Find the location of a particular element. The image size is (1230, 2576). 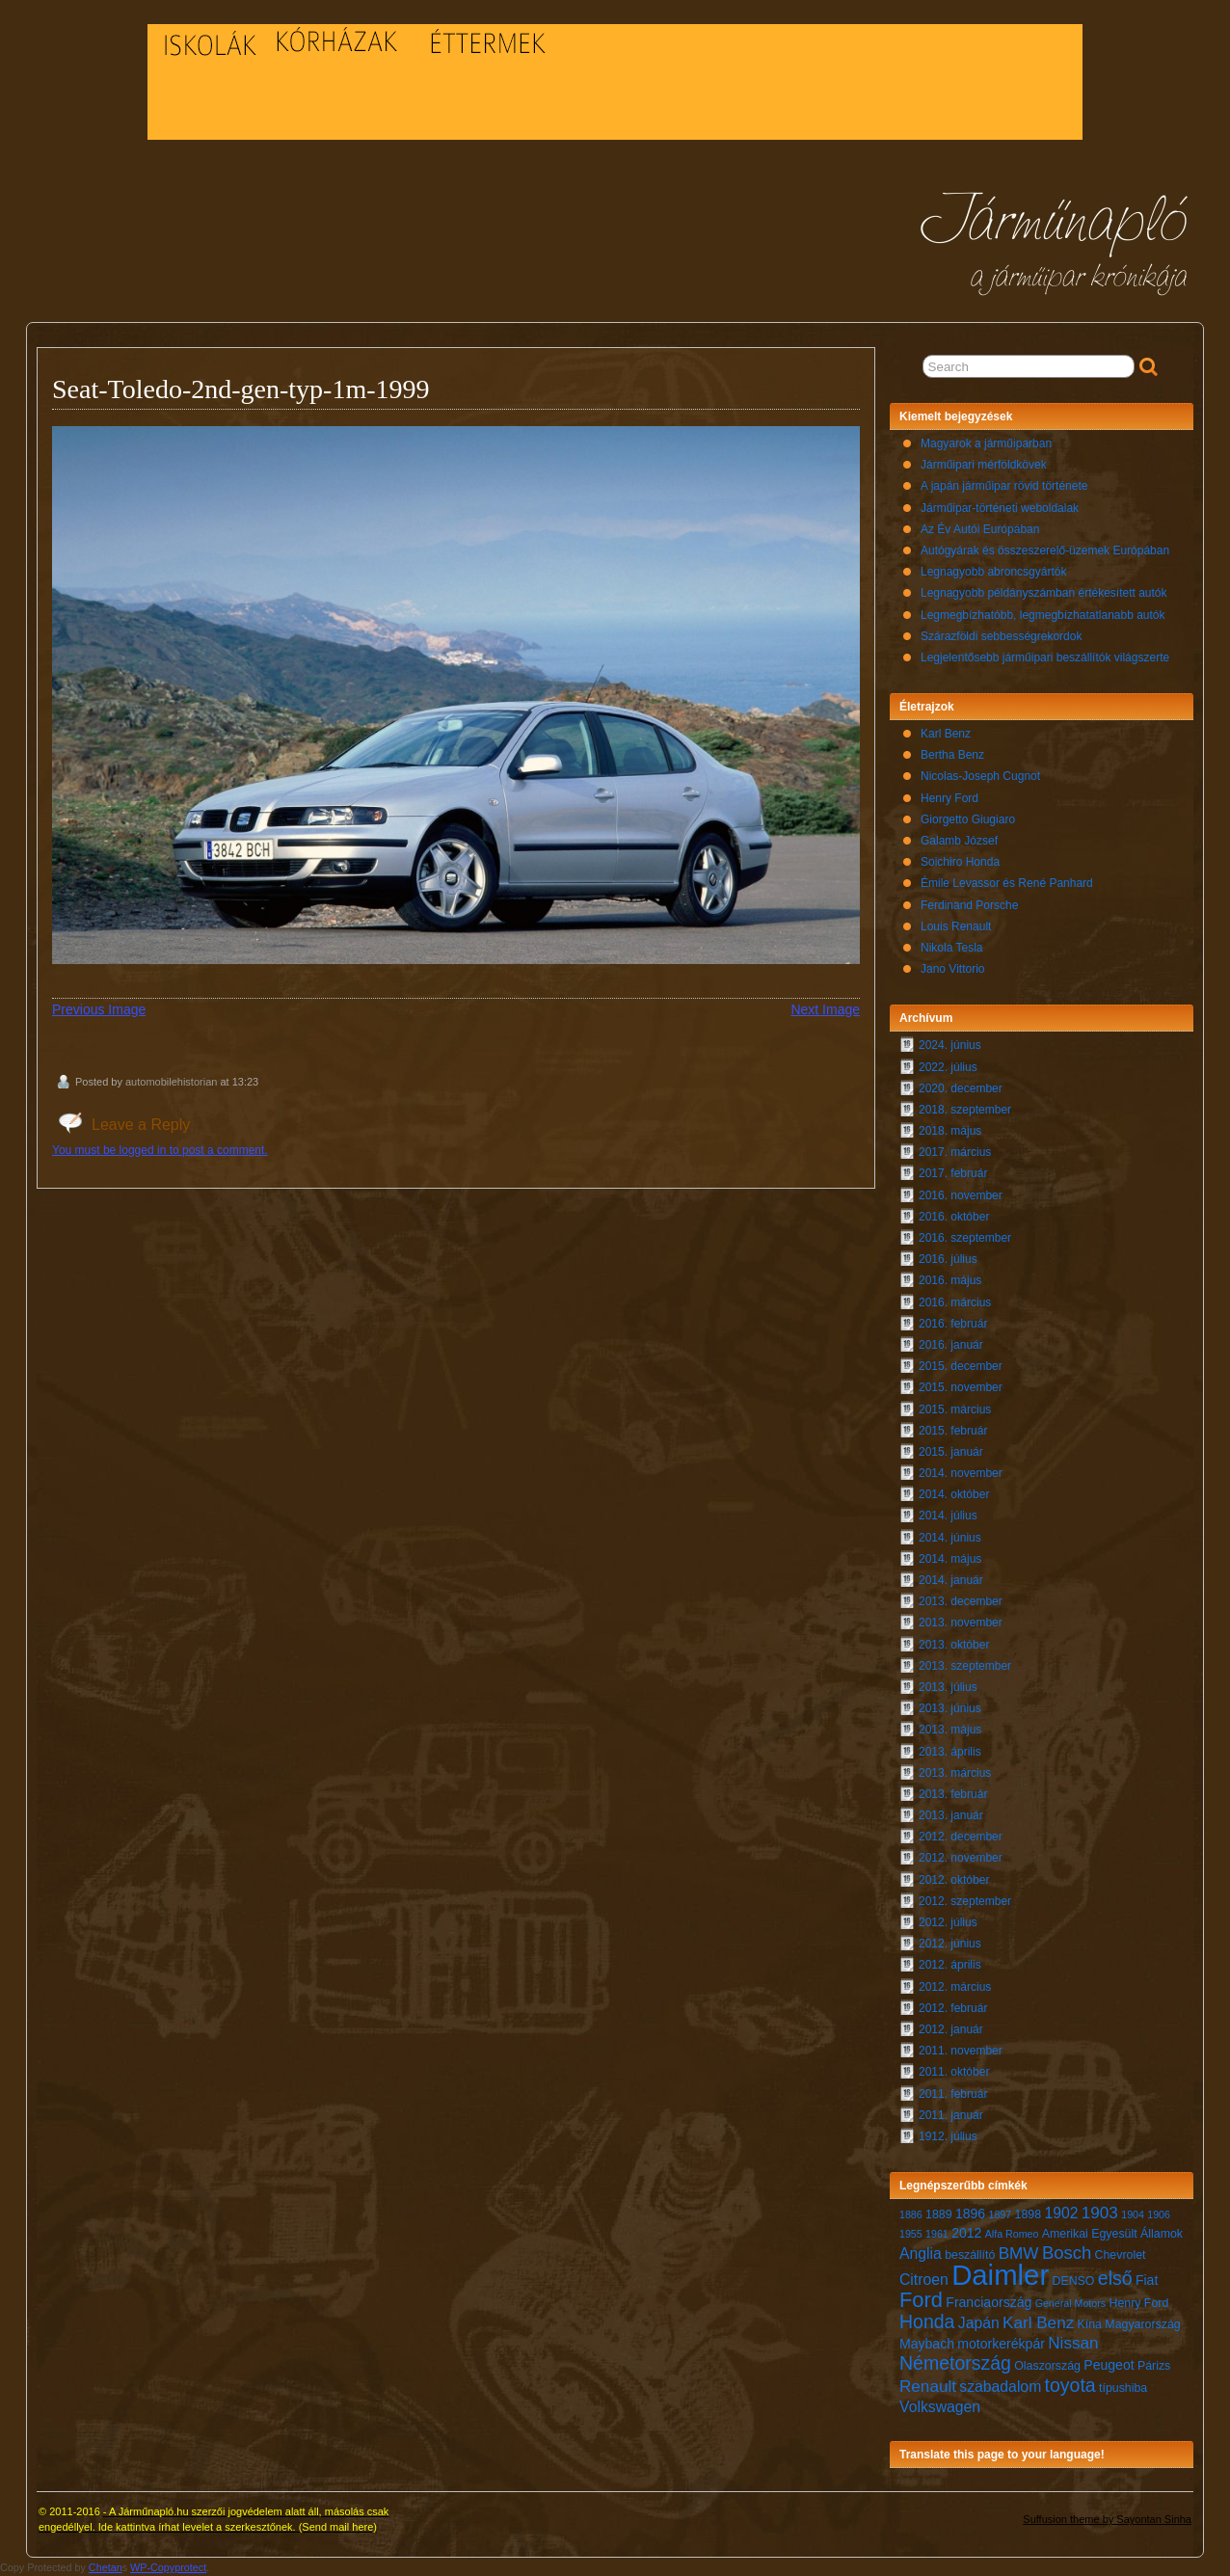

Nikola Tesla is located at coordinates (951, 947).